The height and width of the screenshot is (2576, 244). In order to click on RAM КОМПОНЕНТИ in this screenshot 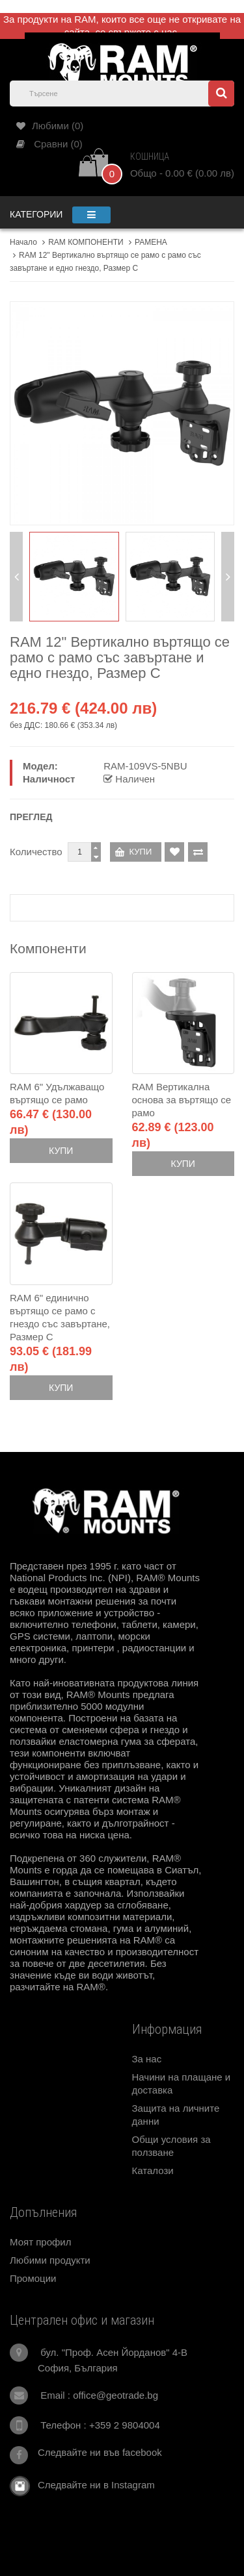, I will do `click(85, 242)`.